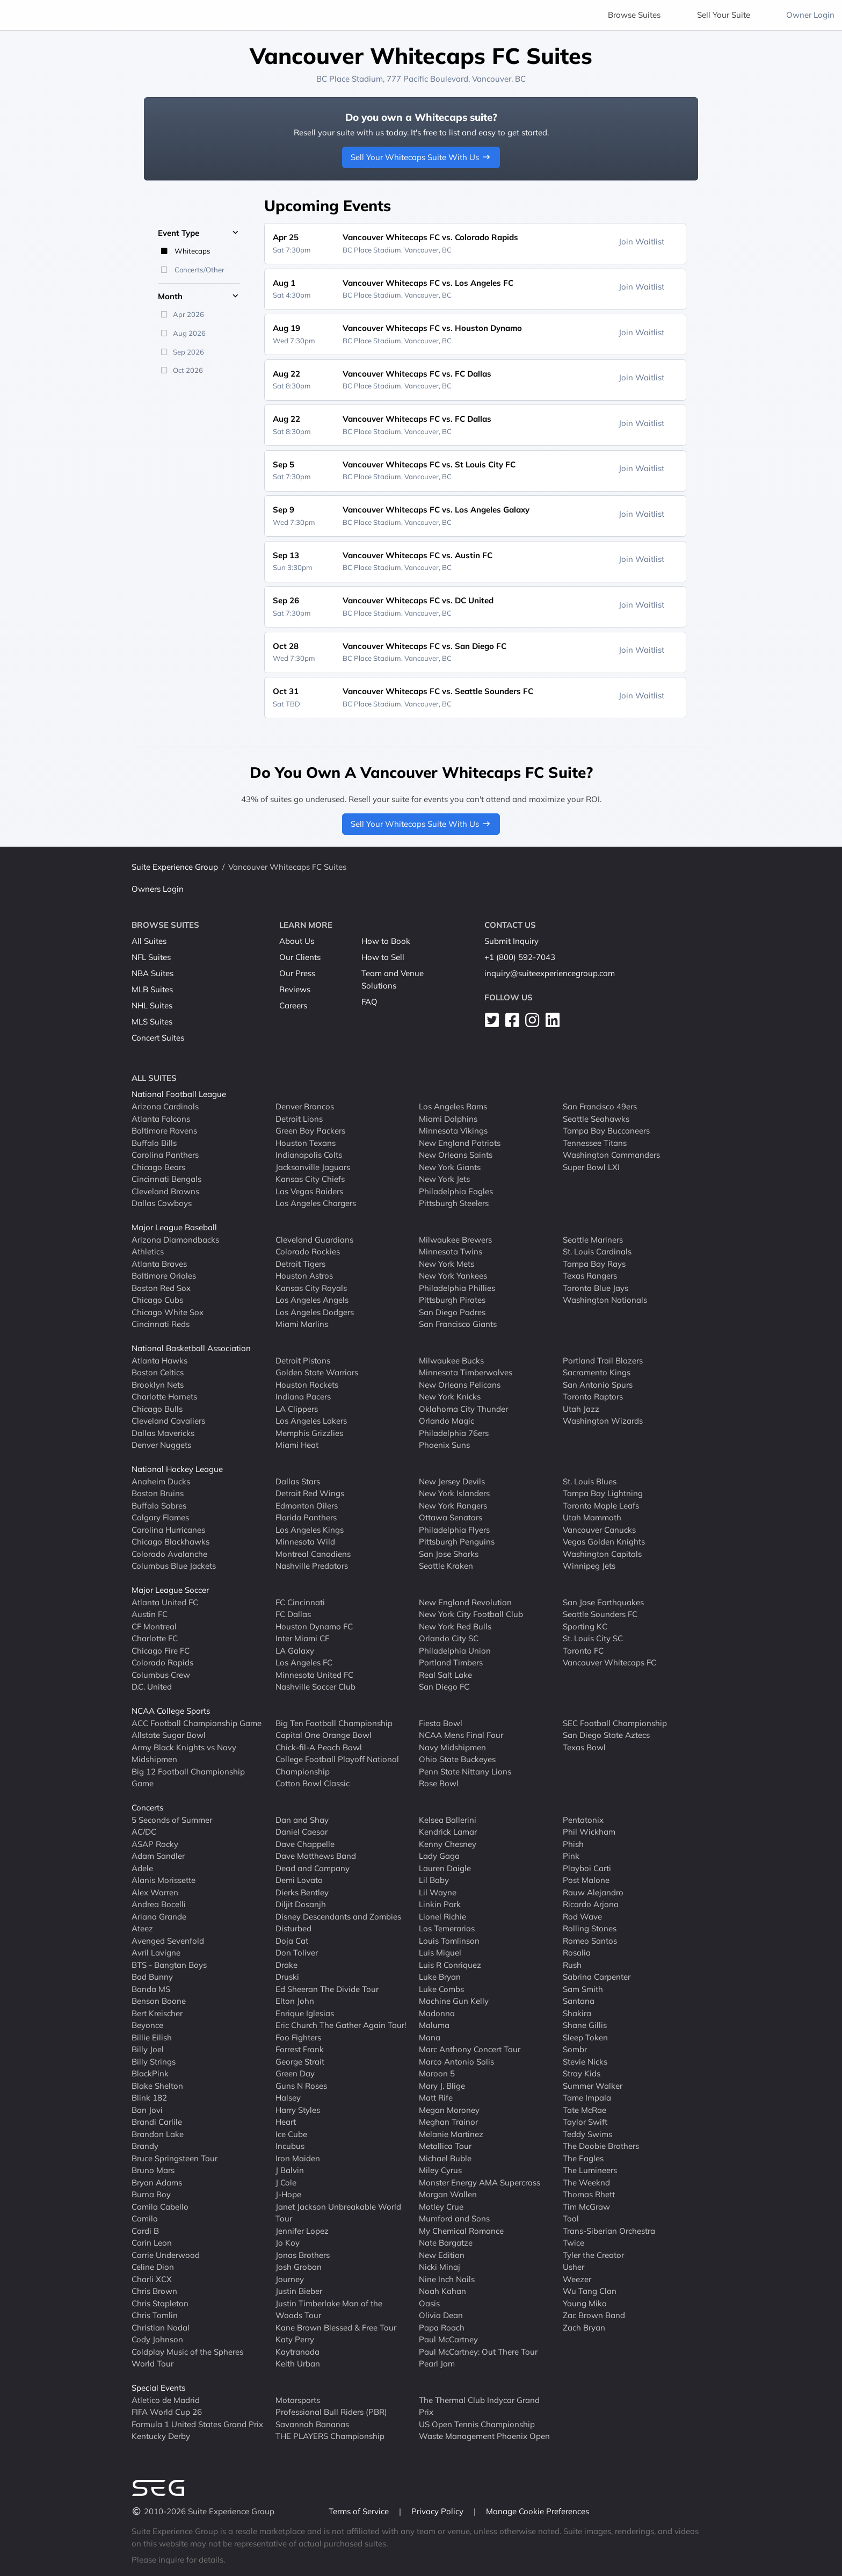 This screenshot has height=2576, width=842. What do you see at coordinates (312, 2424) in the screenshot?
I see `Savannah Bananas` at bounding box center [312, 2424].